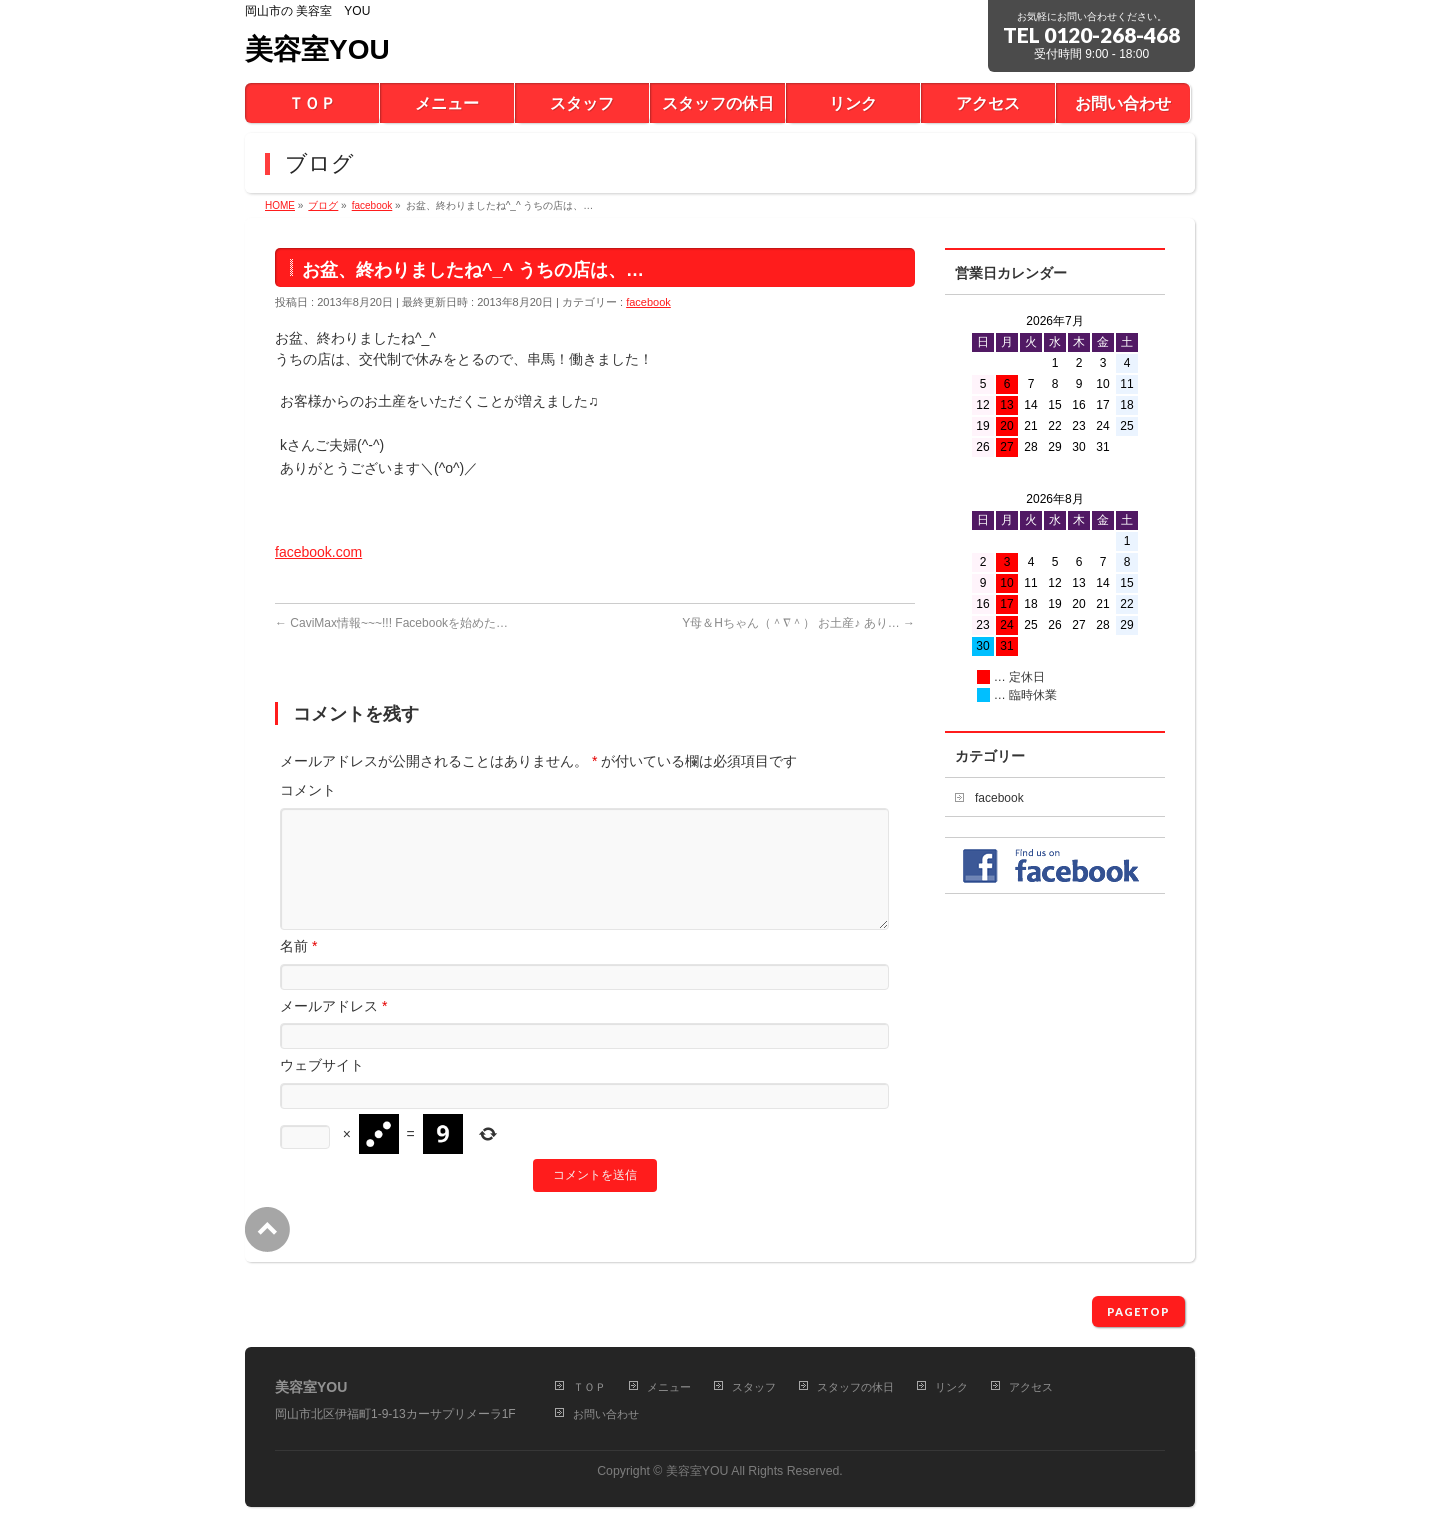  Describe the element at coordinates (754, 1387) in the screenshot. I see `スタッフ` at that location.